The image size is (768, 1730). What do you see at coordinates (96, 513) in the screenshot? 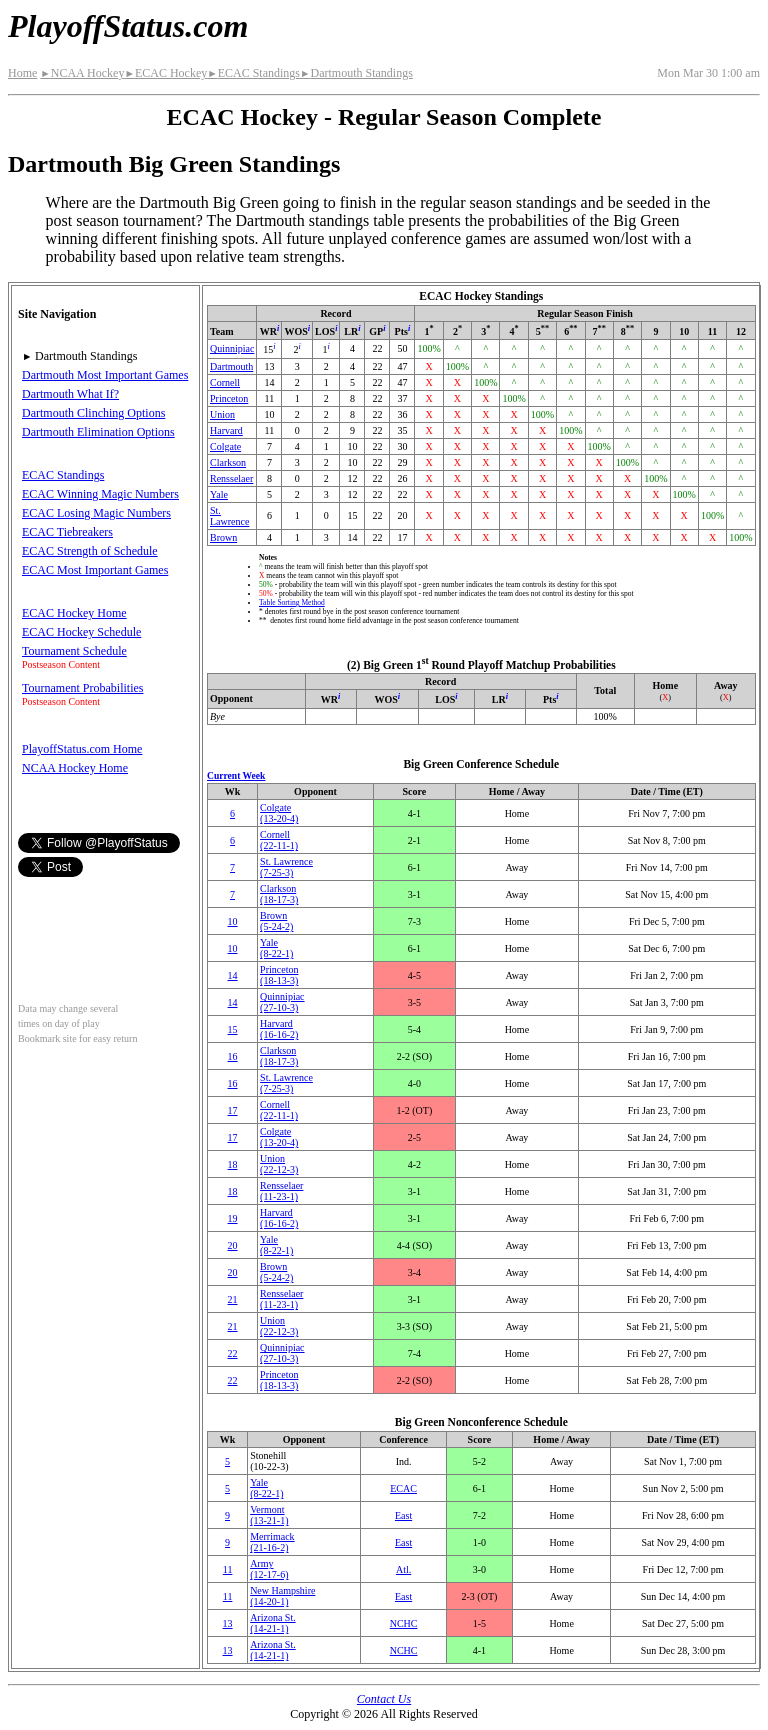
I see `ECAC Losing Magic Numbers` at bounding box center [96, 513].